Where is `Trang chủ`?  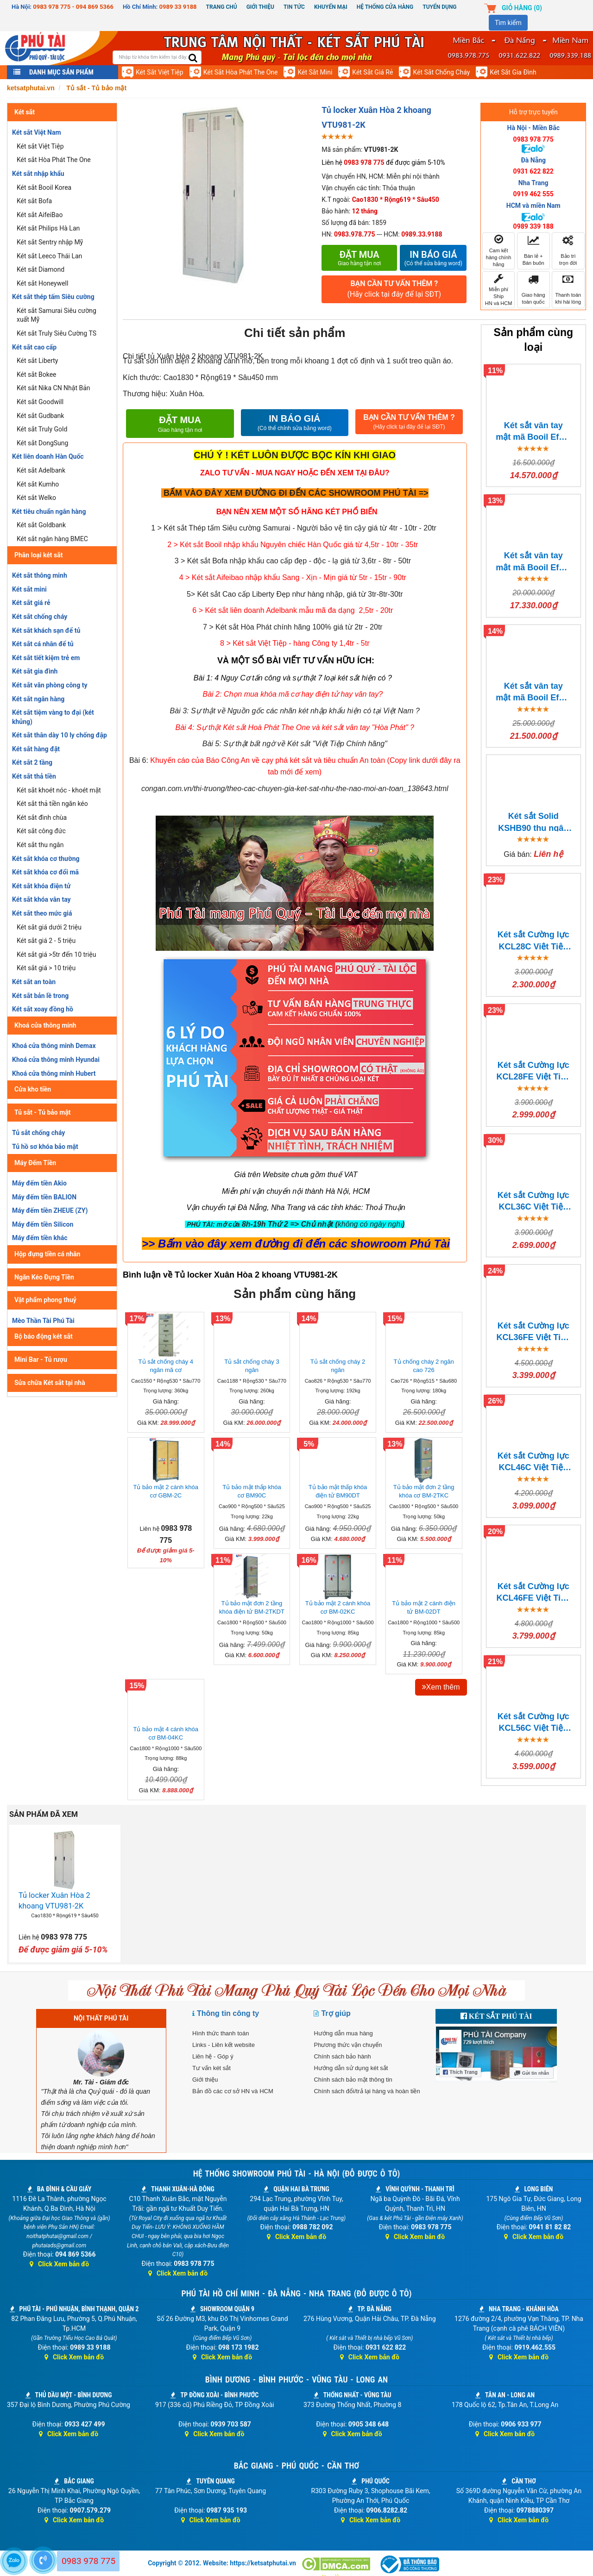
Trang chủ is located at coordinates (221, 7).